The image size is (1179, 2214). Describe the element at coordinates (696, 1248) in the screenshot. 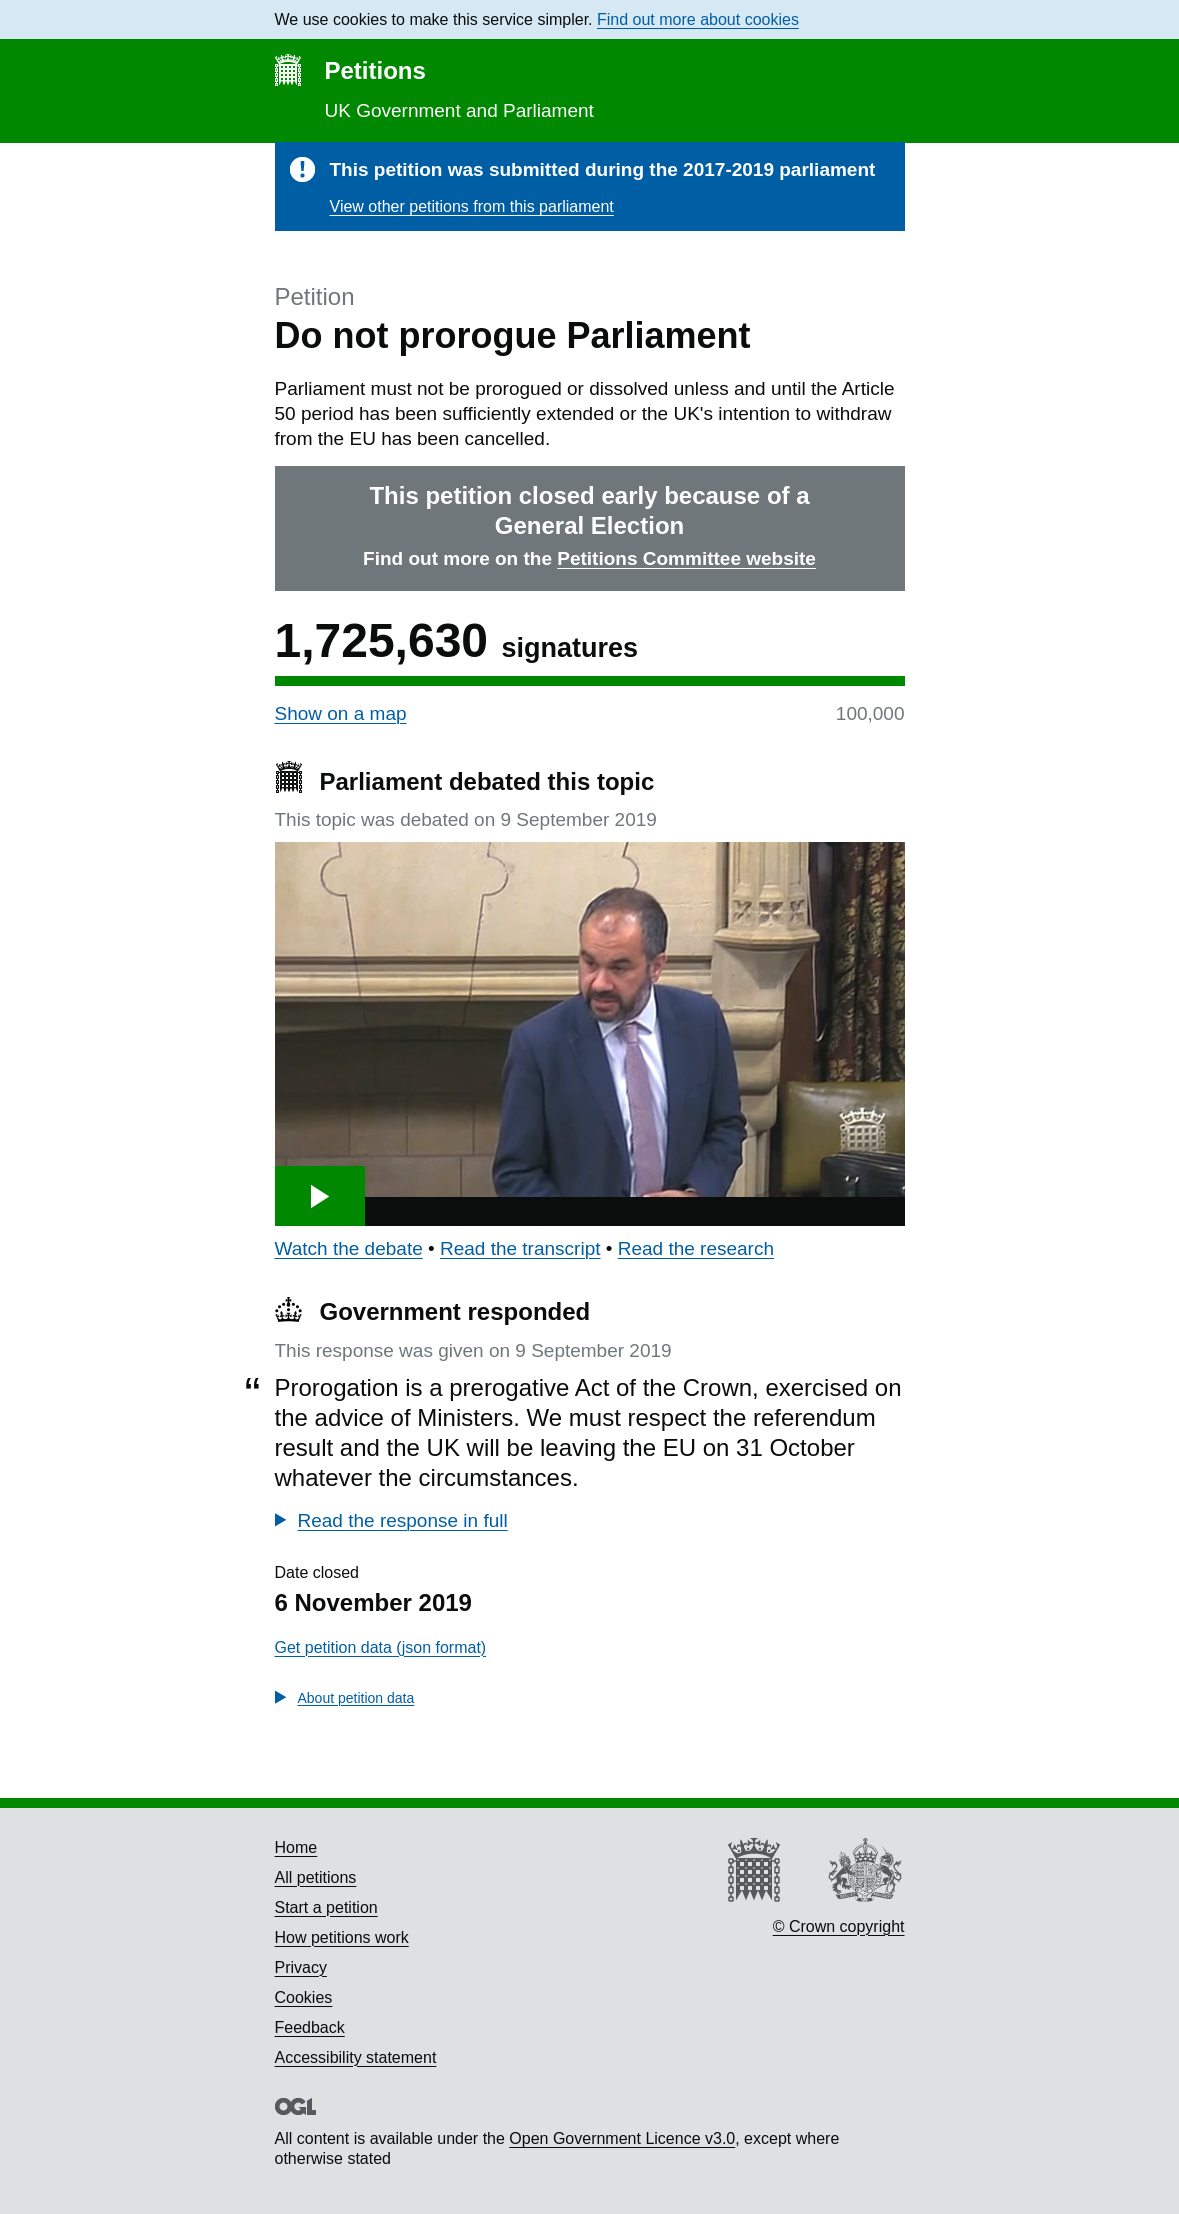

I see `Read the research` at that location.